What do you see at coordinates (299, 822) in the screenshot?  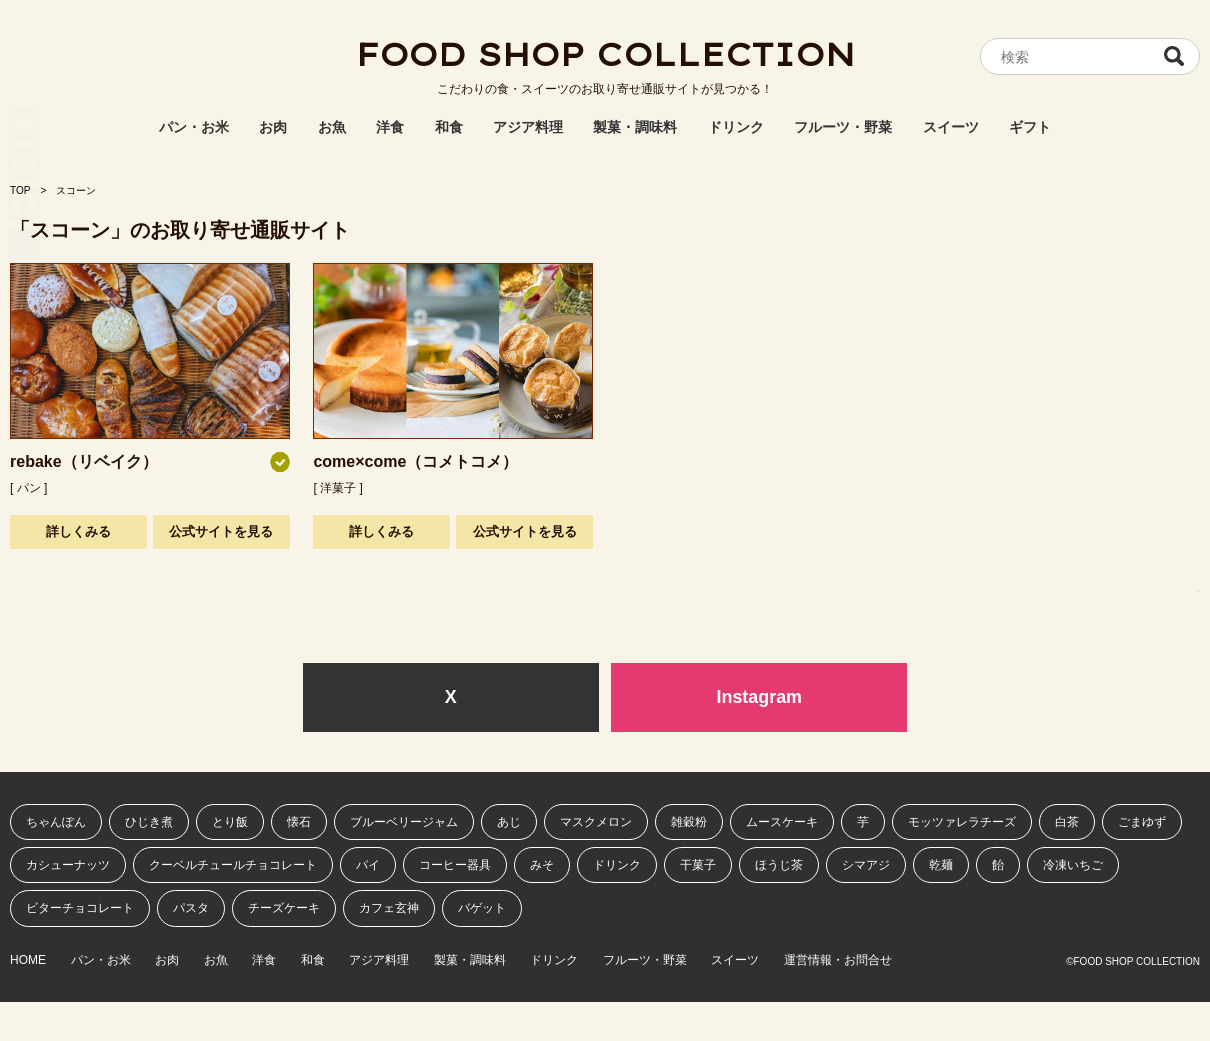 I see `懐石` at bounding box center [299, 822].